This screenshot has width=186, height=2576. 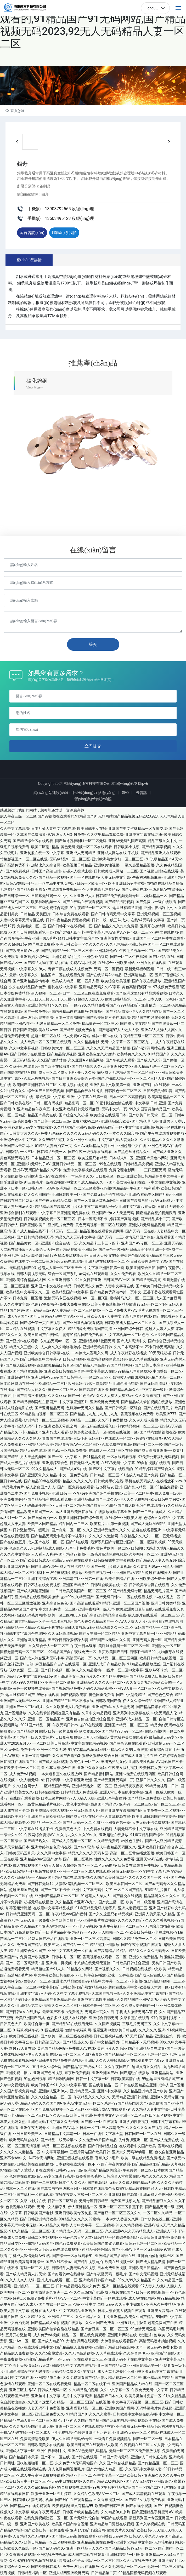 What do you see at coordinates (117, 2463) in the screenshot?
I see `久久国产综合视频精品` at bounding box center [117, 2463].